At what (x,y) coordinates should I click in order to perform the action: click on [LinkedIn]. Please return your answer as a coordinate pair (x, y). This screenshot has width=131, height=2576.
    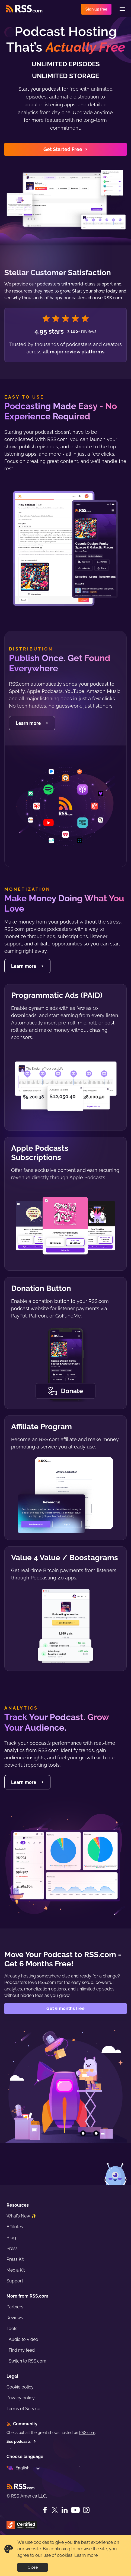
    Looking at the image, I should click on (64, 2510).